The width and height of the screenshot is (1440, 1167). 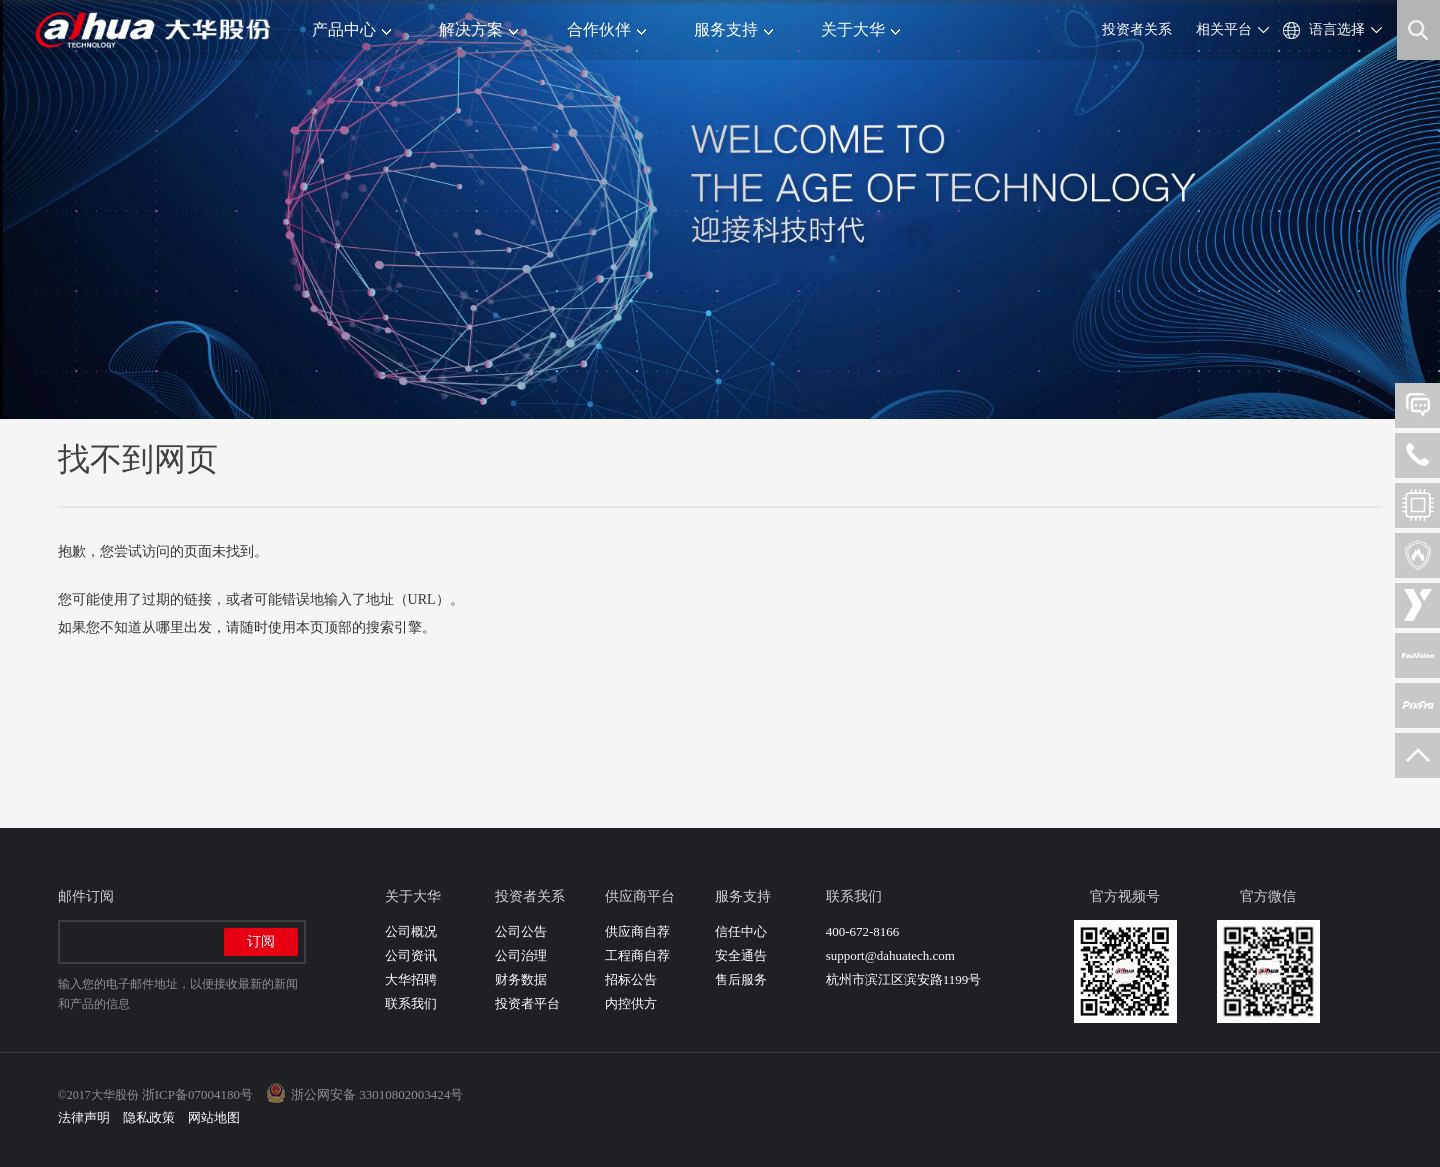 What do you see at coordinates (637, 931) in the screenshot?
I see `供应商自荐` at bounding box center [637, 931].